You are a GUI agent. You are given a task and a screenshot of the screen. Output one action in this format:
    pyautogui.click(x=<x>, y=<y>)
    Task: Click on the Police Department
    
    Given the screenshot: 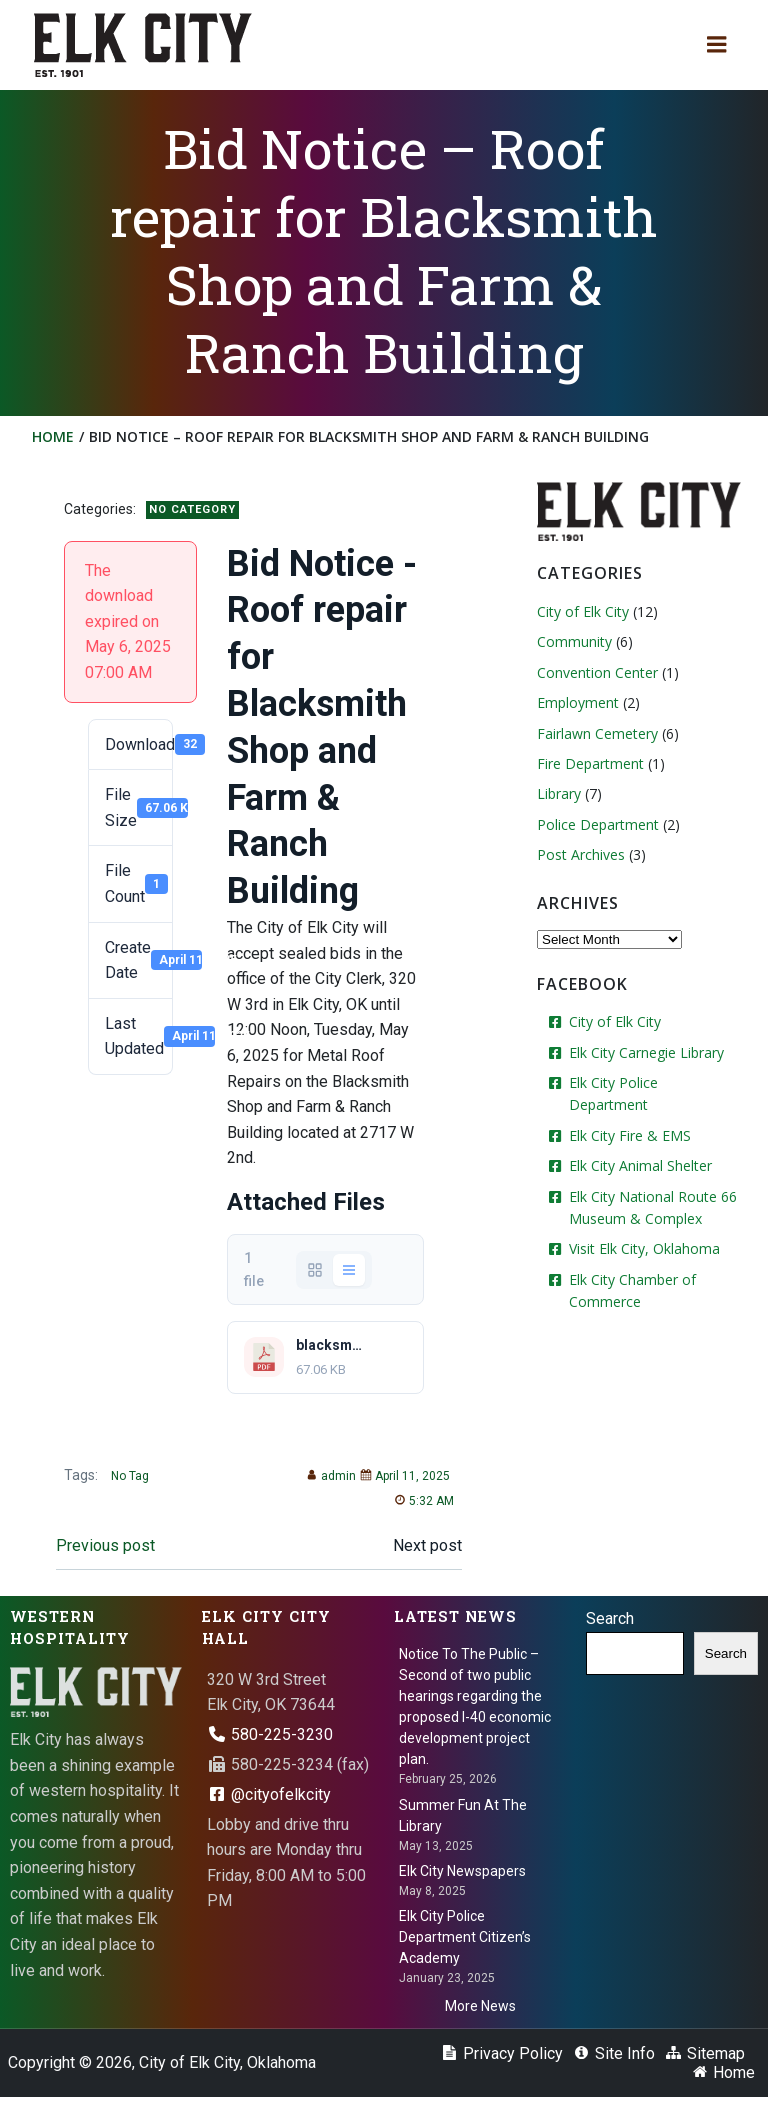 What is the action you would take?
    pyautogui.click(x=595, y=822)
    